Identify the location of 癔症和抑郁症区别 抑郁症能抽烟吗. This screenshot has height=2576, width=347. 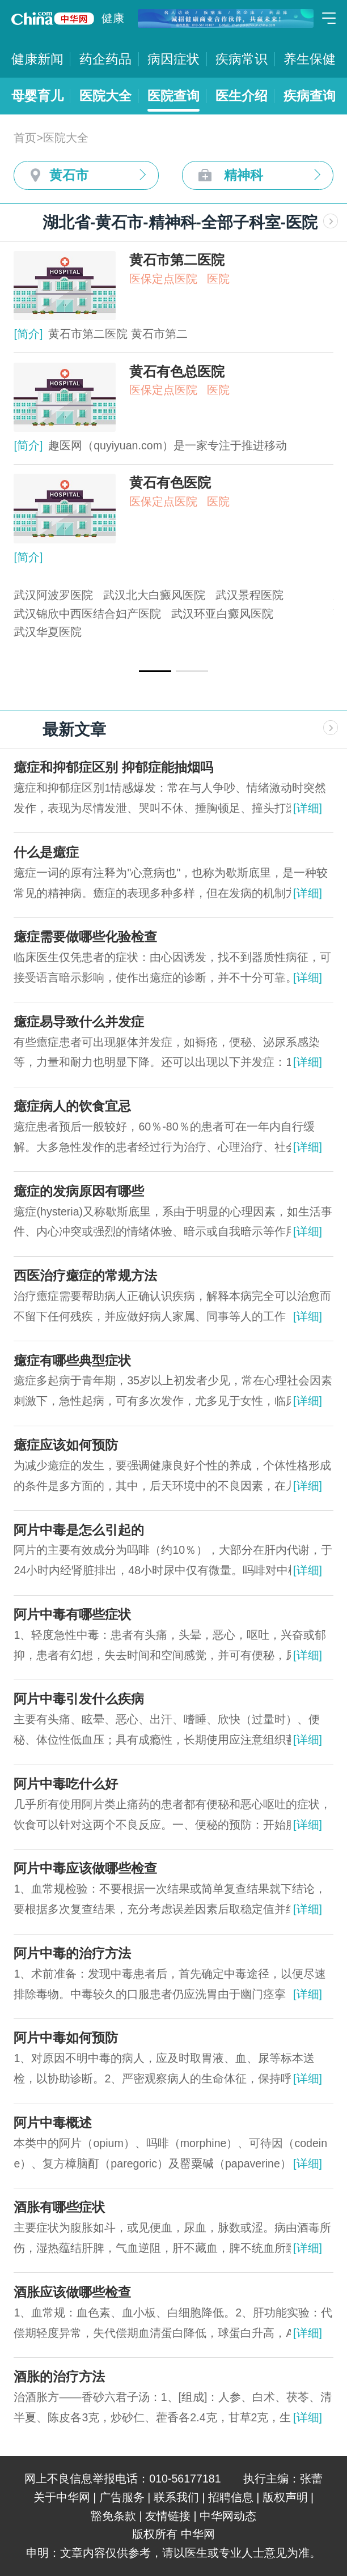
(113, 767).